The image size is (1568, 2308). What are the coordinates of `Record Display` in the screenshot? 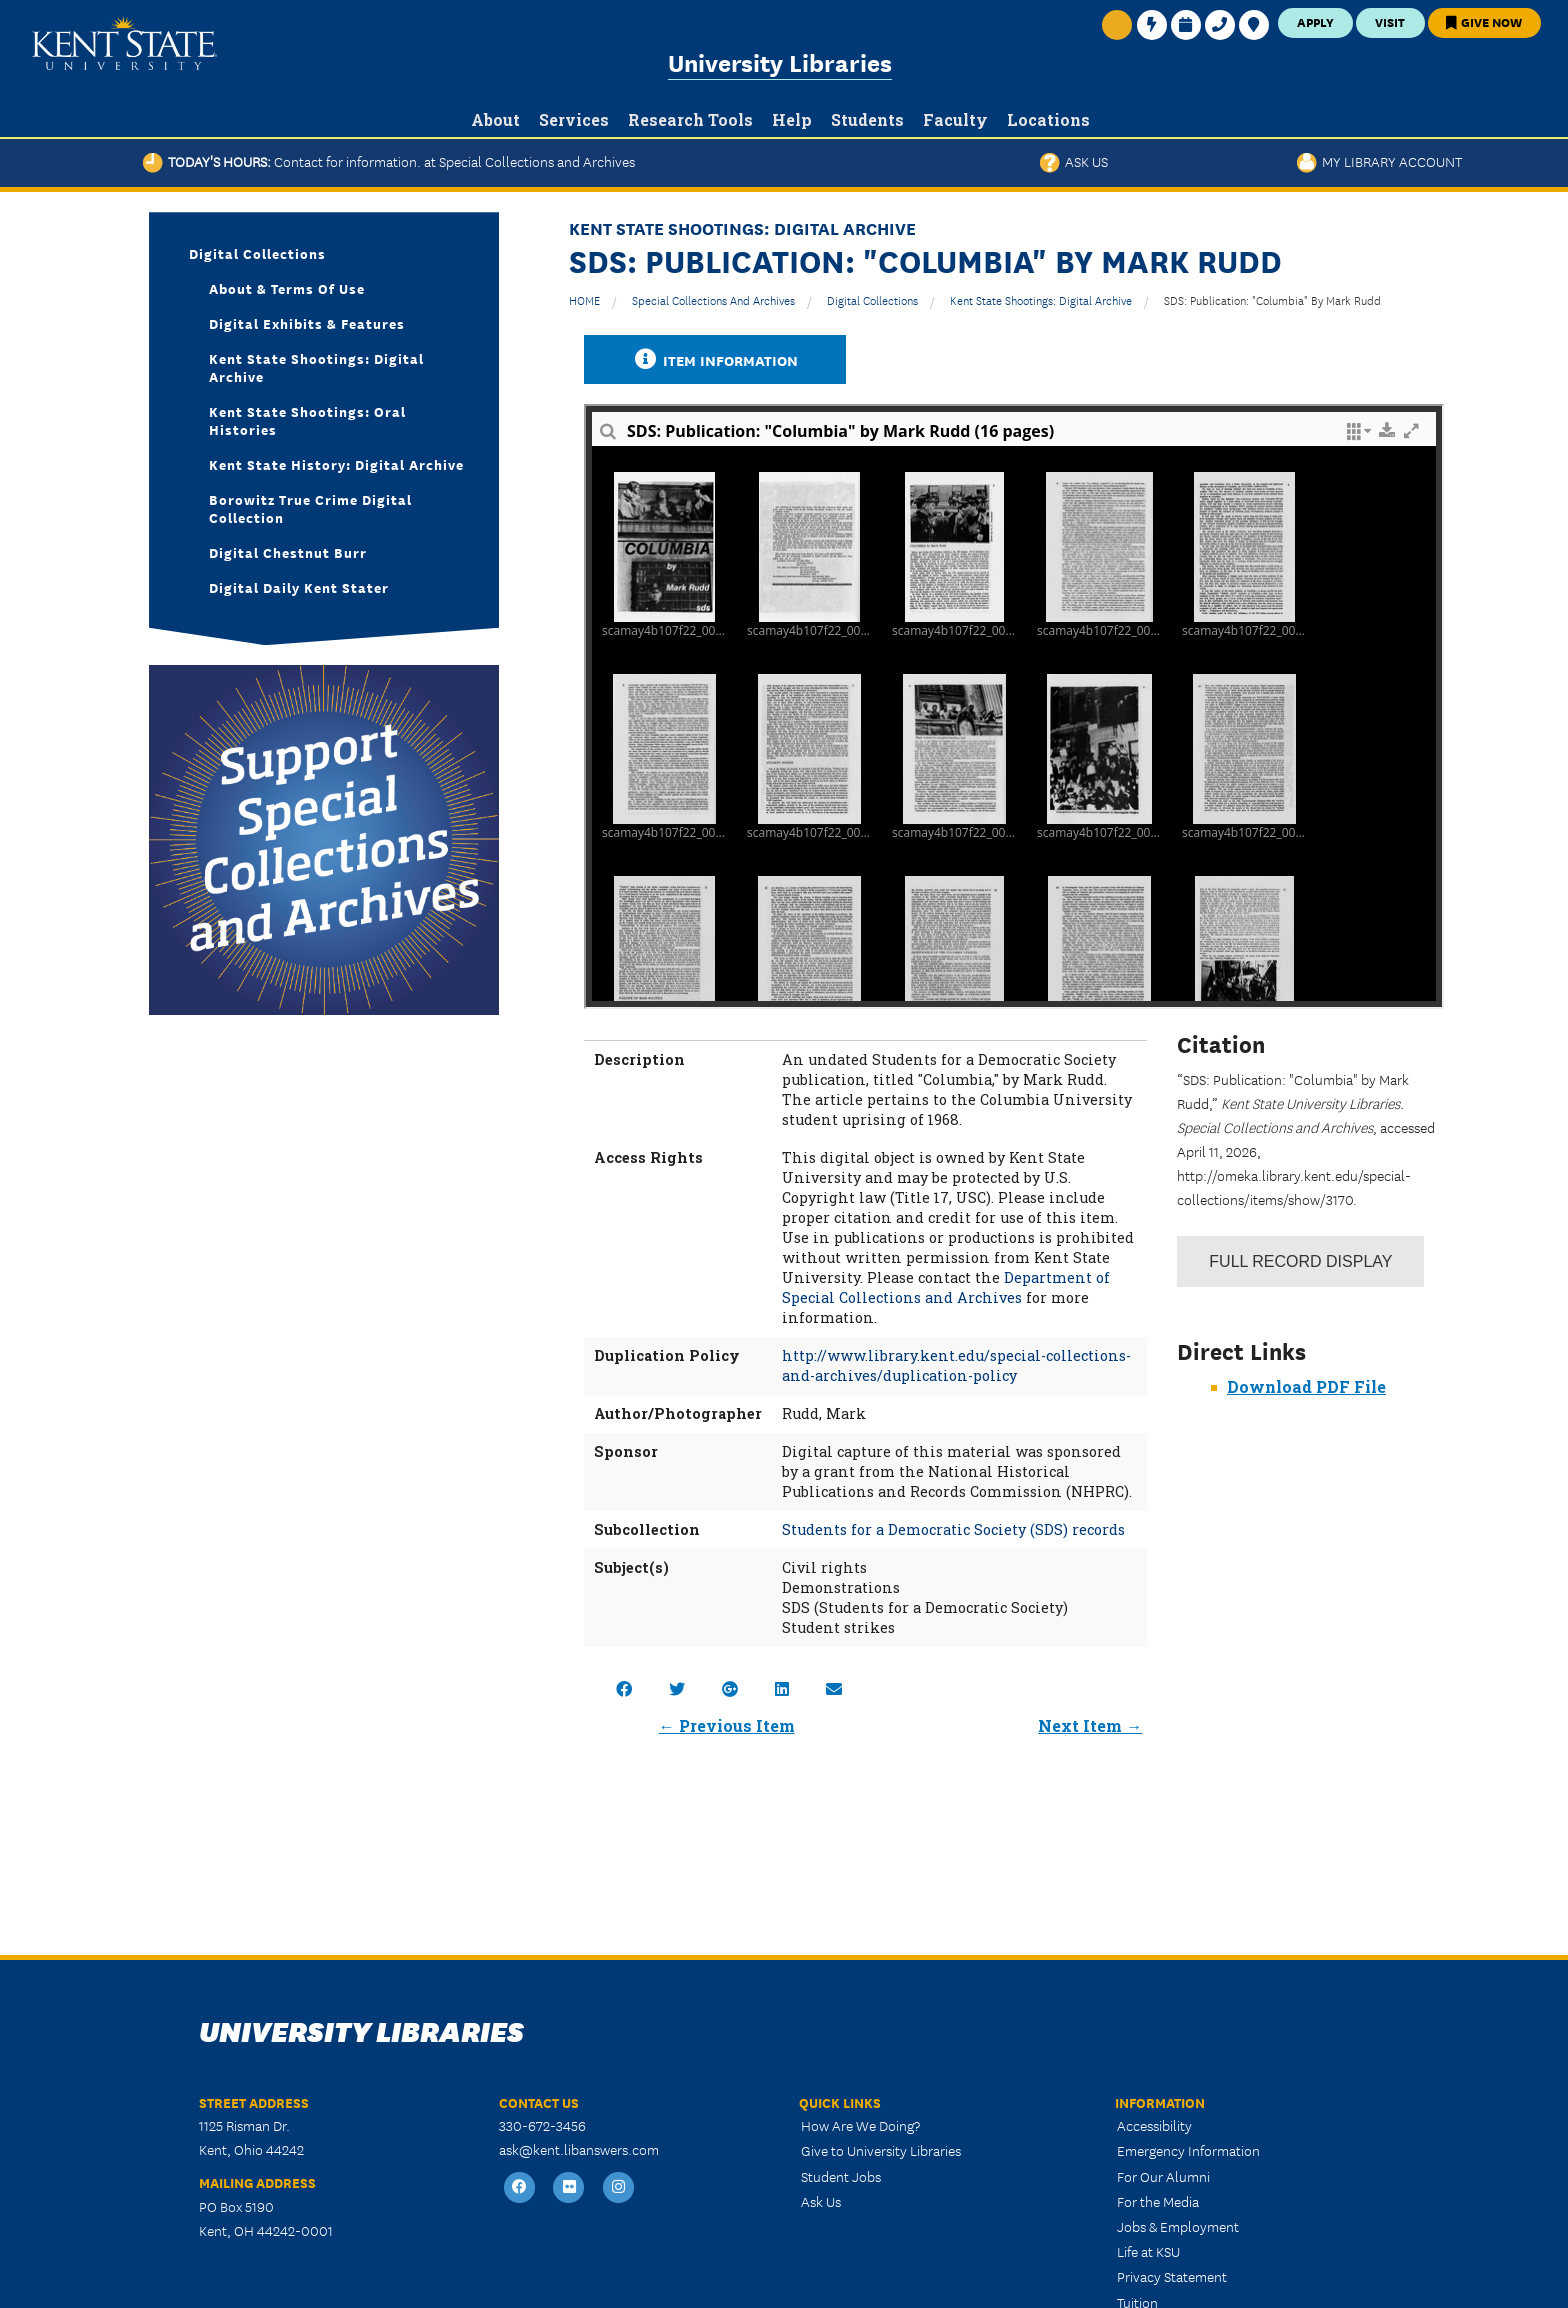 It's located at (1300, 1261).